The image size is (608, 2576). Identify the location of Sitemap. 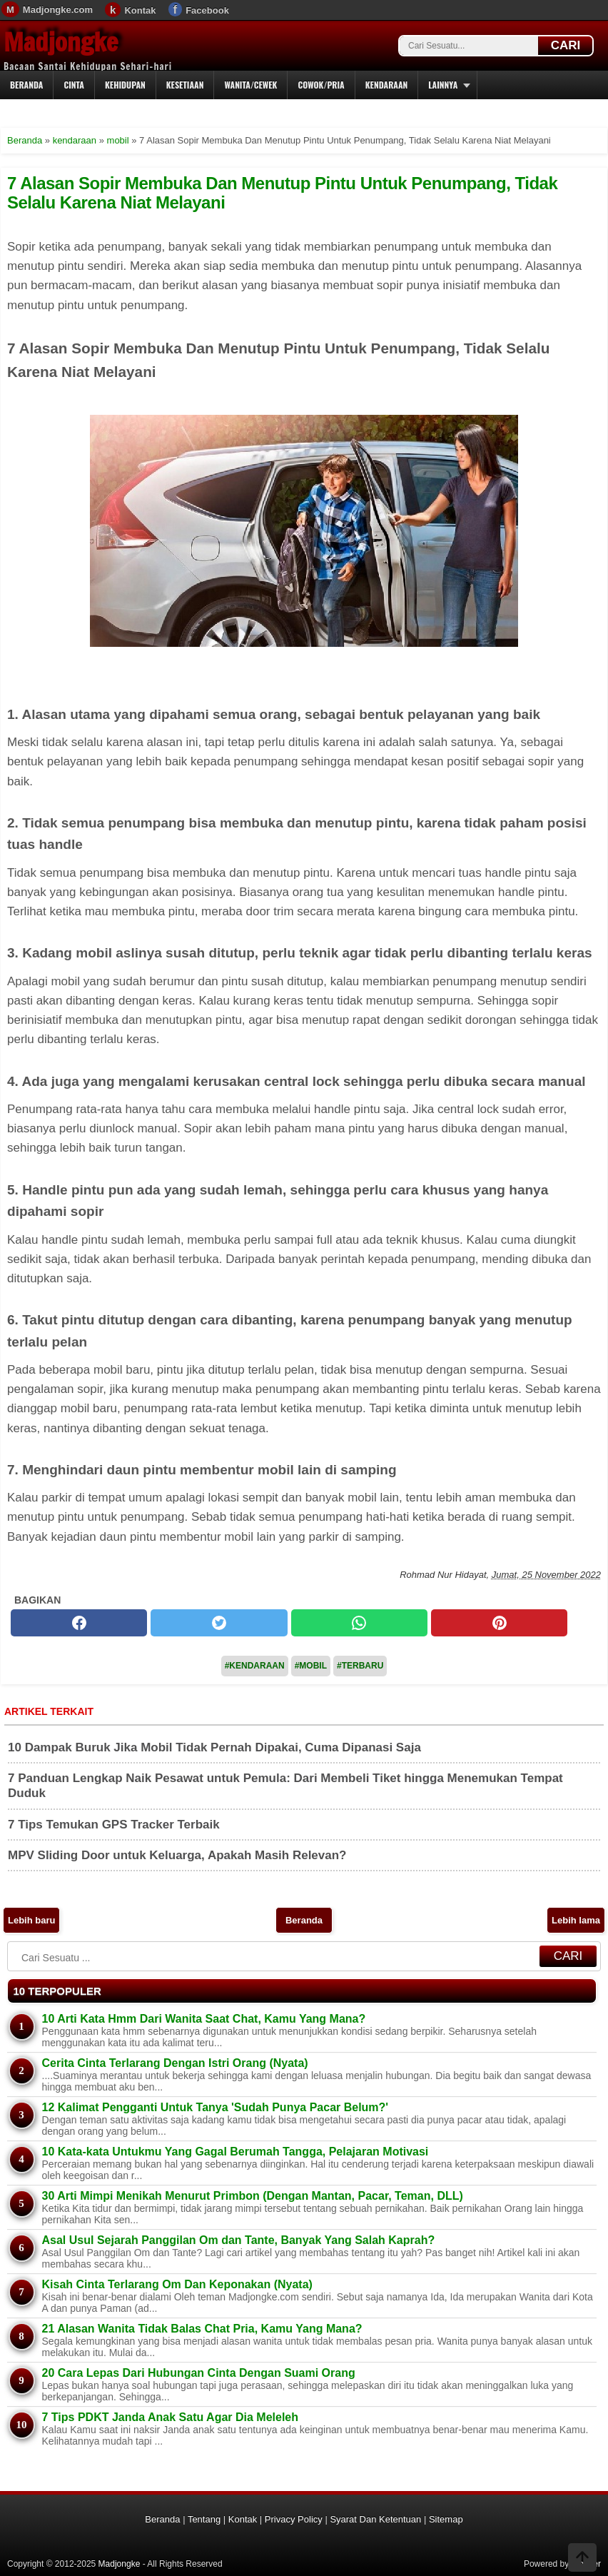
(446, 2519).